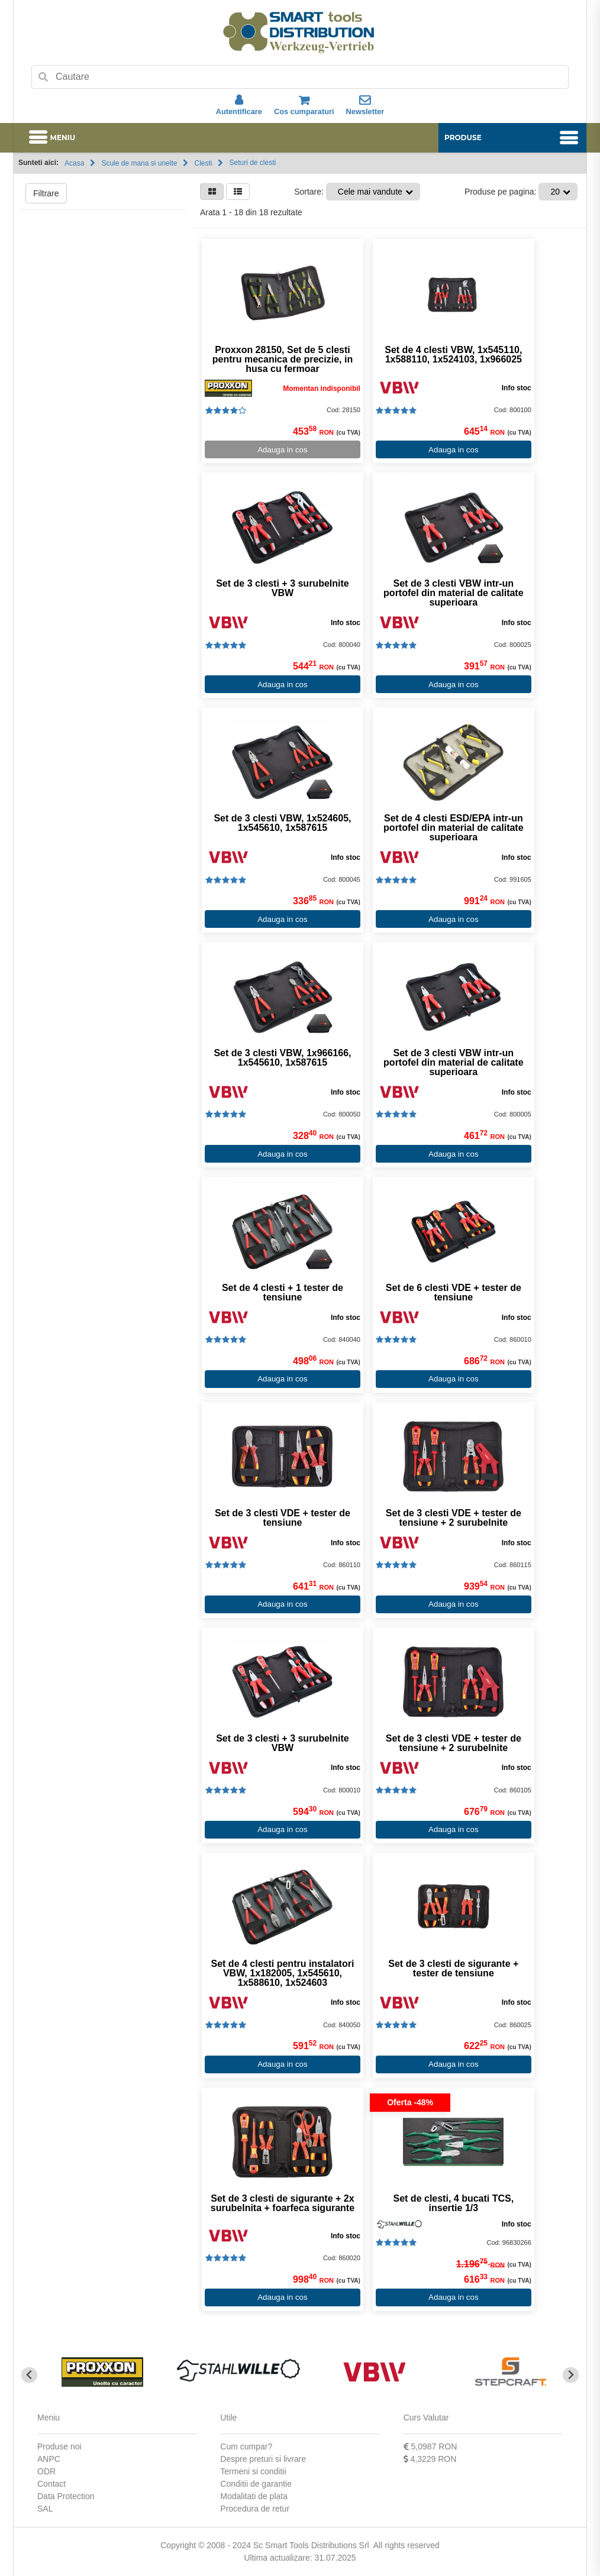  I want to click on Produse noi, so click(59, 2446).